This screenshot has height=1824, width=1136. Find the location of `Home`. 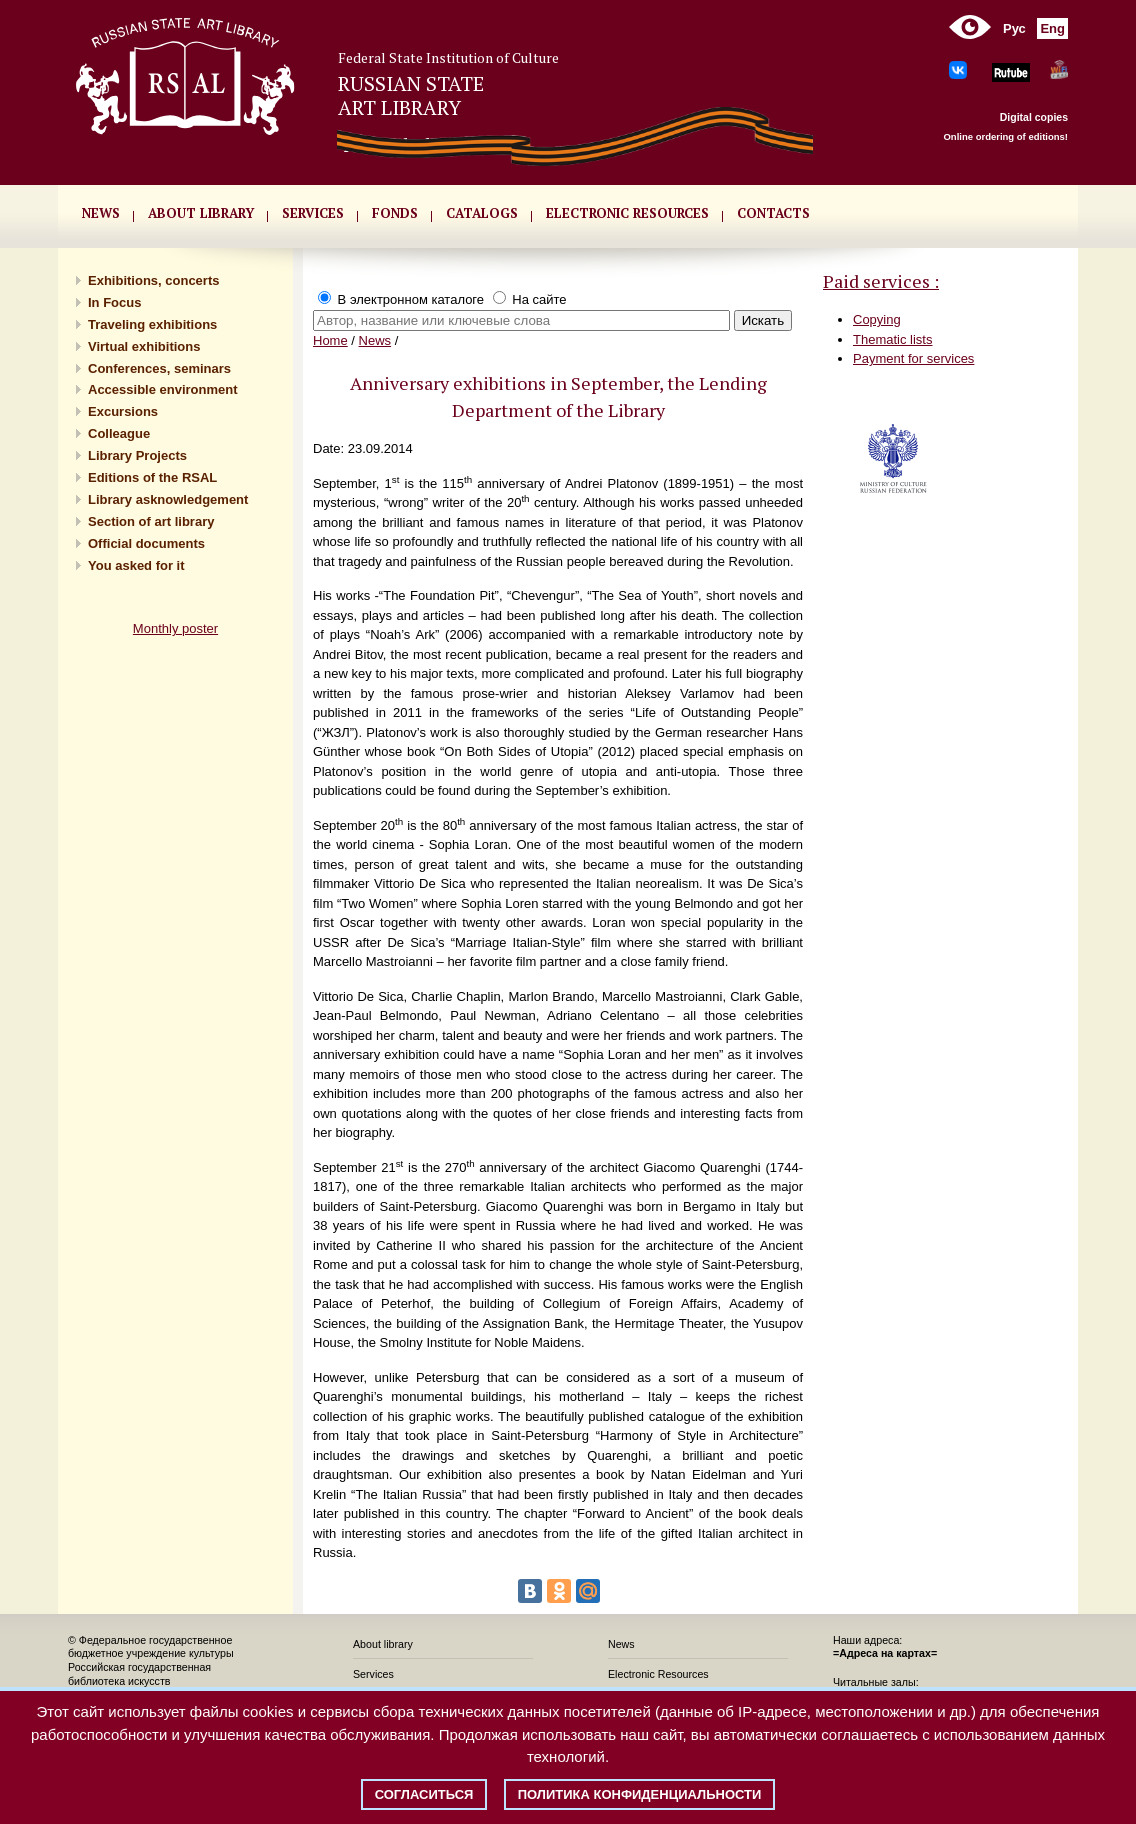

Home is located at coordinates (330, 340).